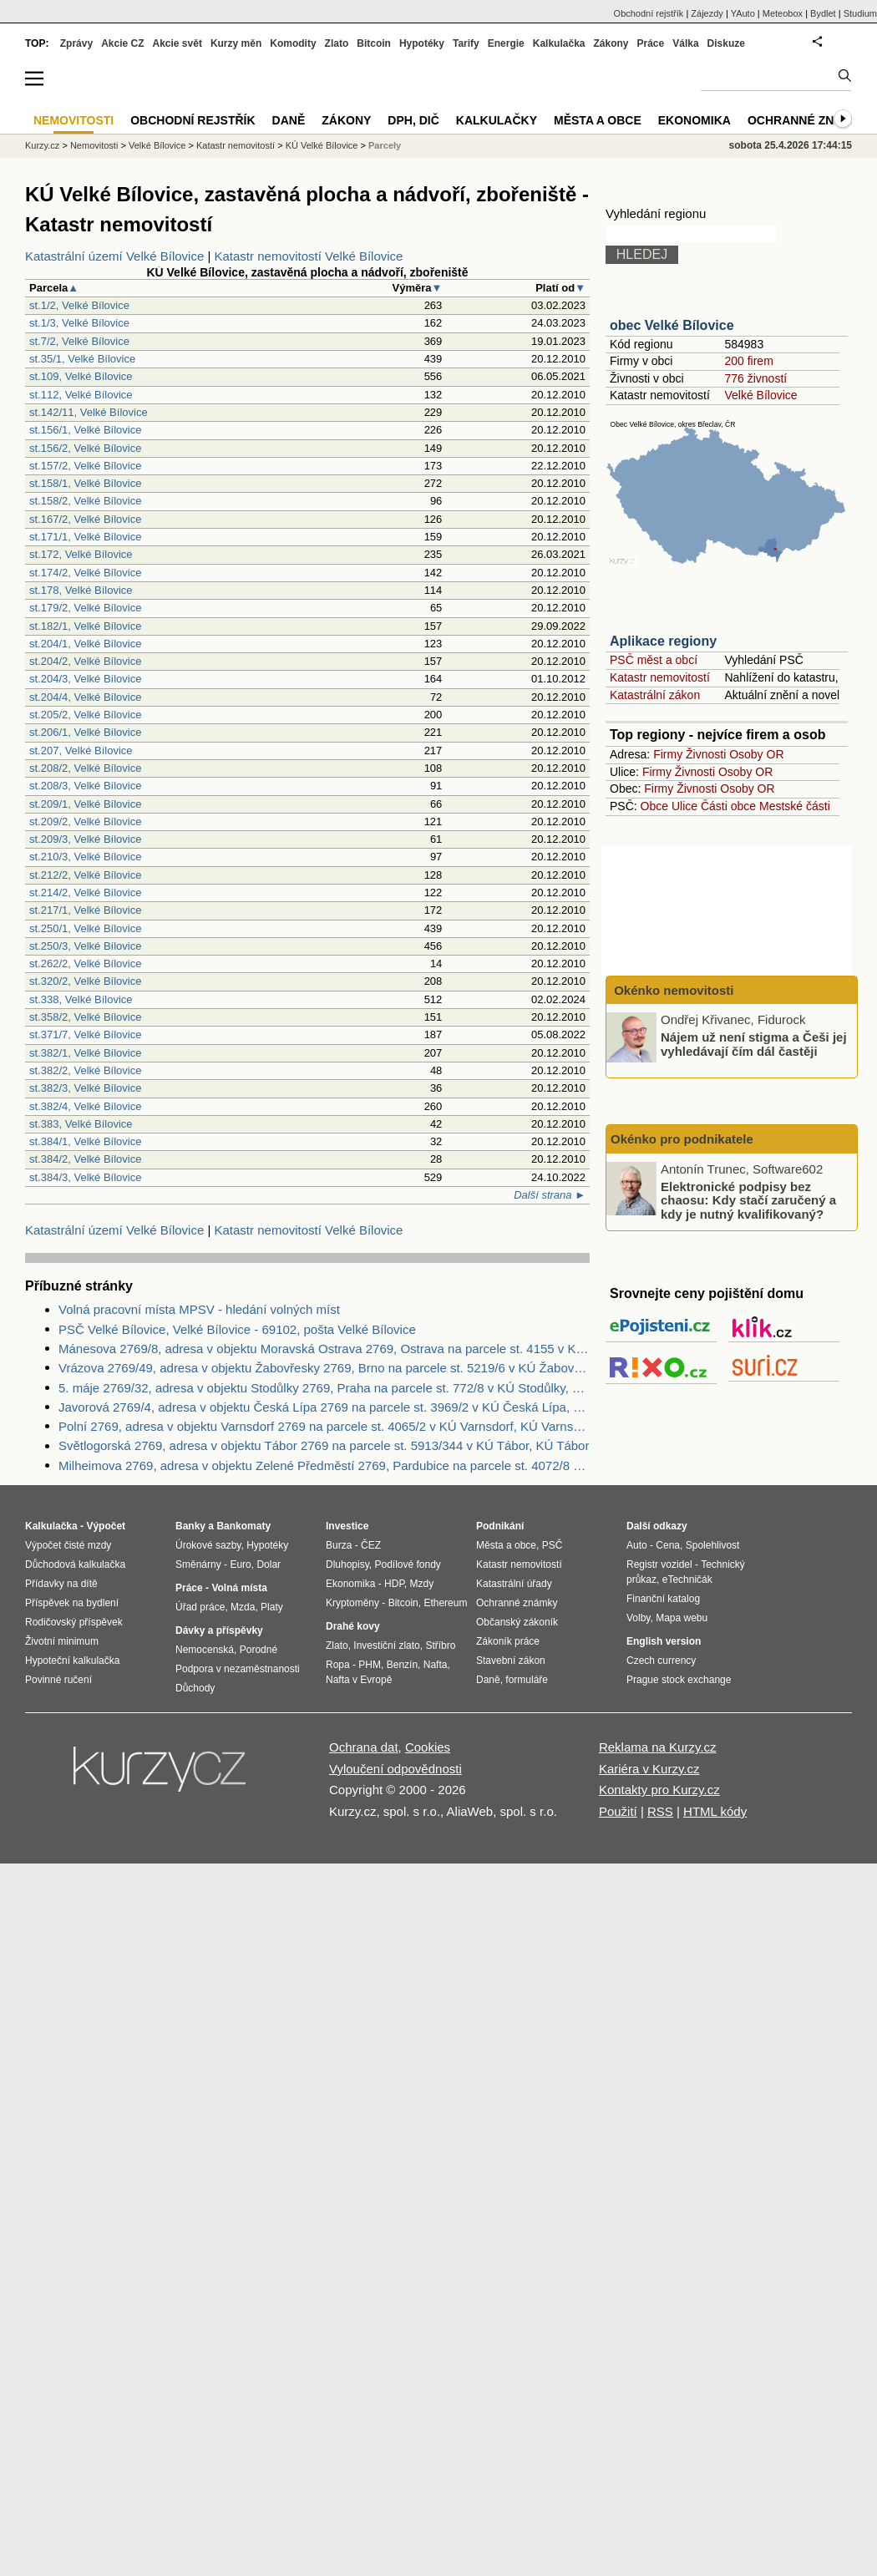  What do you see at coordinates (347, 1526) in the screenshot?
I see `Investice` at bounding box center [347, 1526].